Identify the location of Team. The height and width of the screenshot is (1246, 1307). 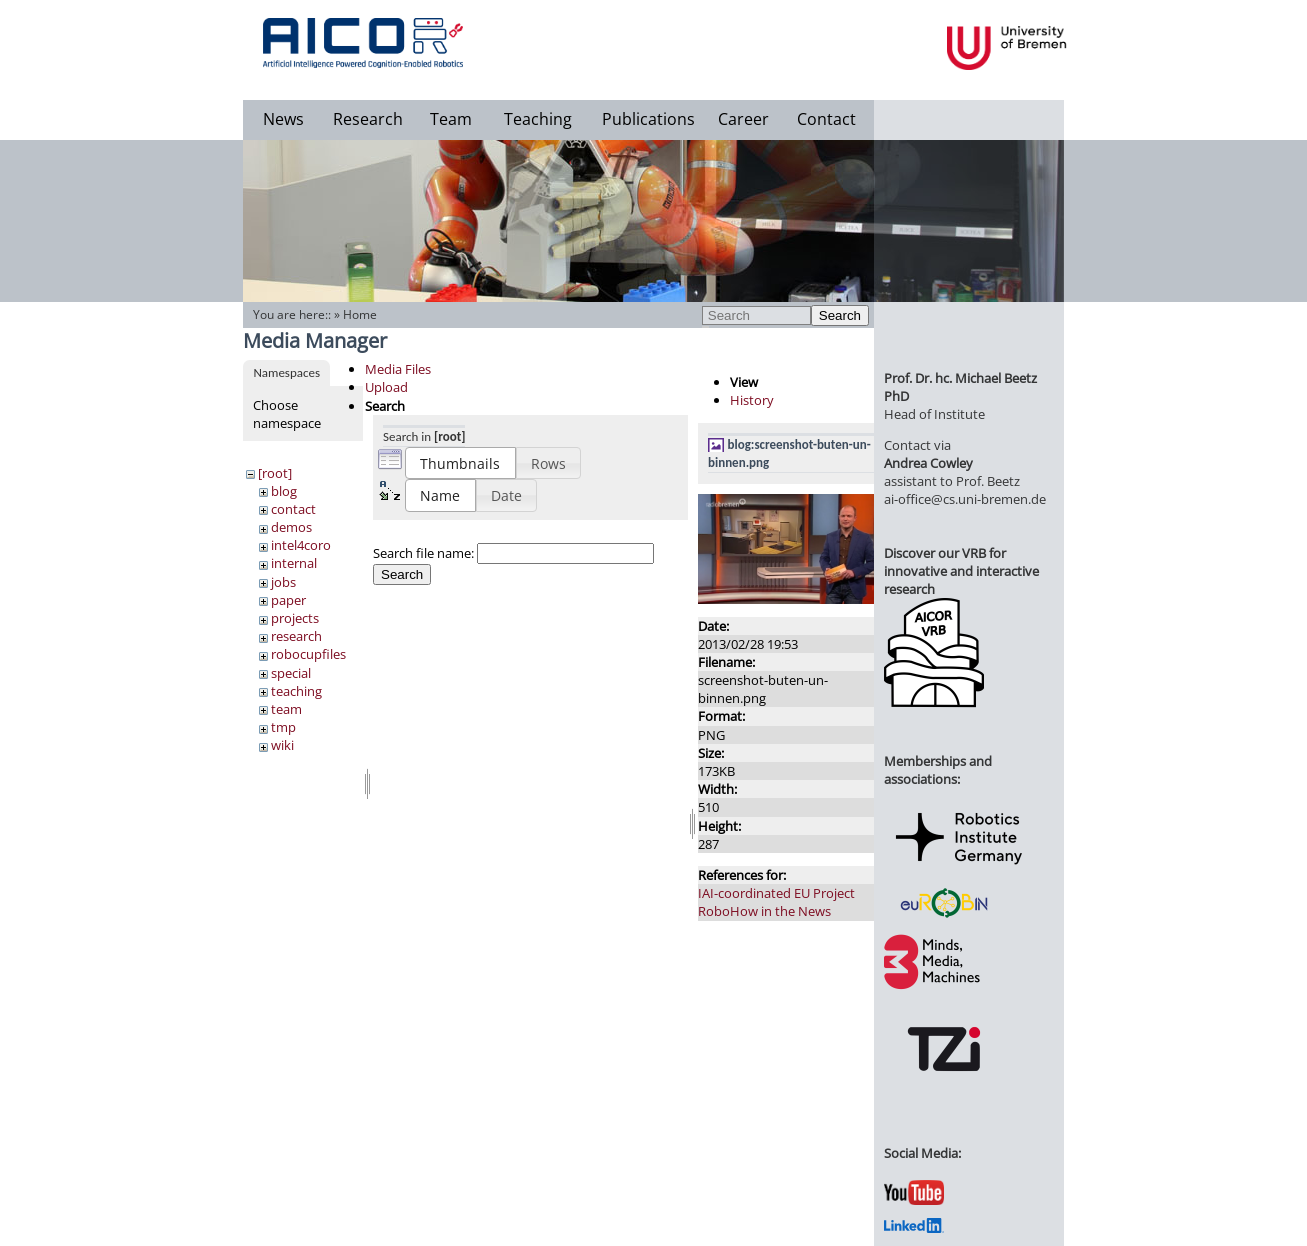
(451, 119).